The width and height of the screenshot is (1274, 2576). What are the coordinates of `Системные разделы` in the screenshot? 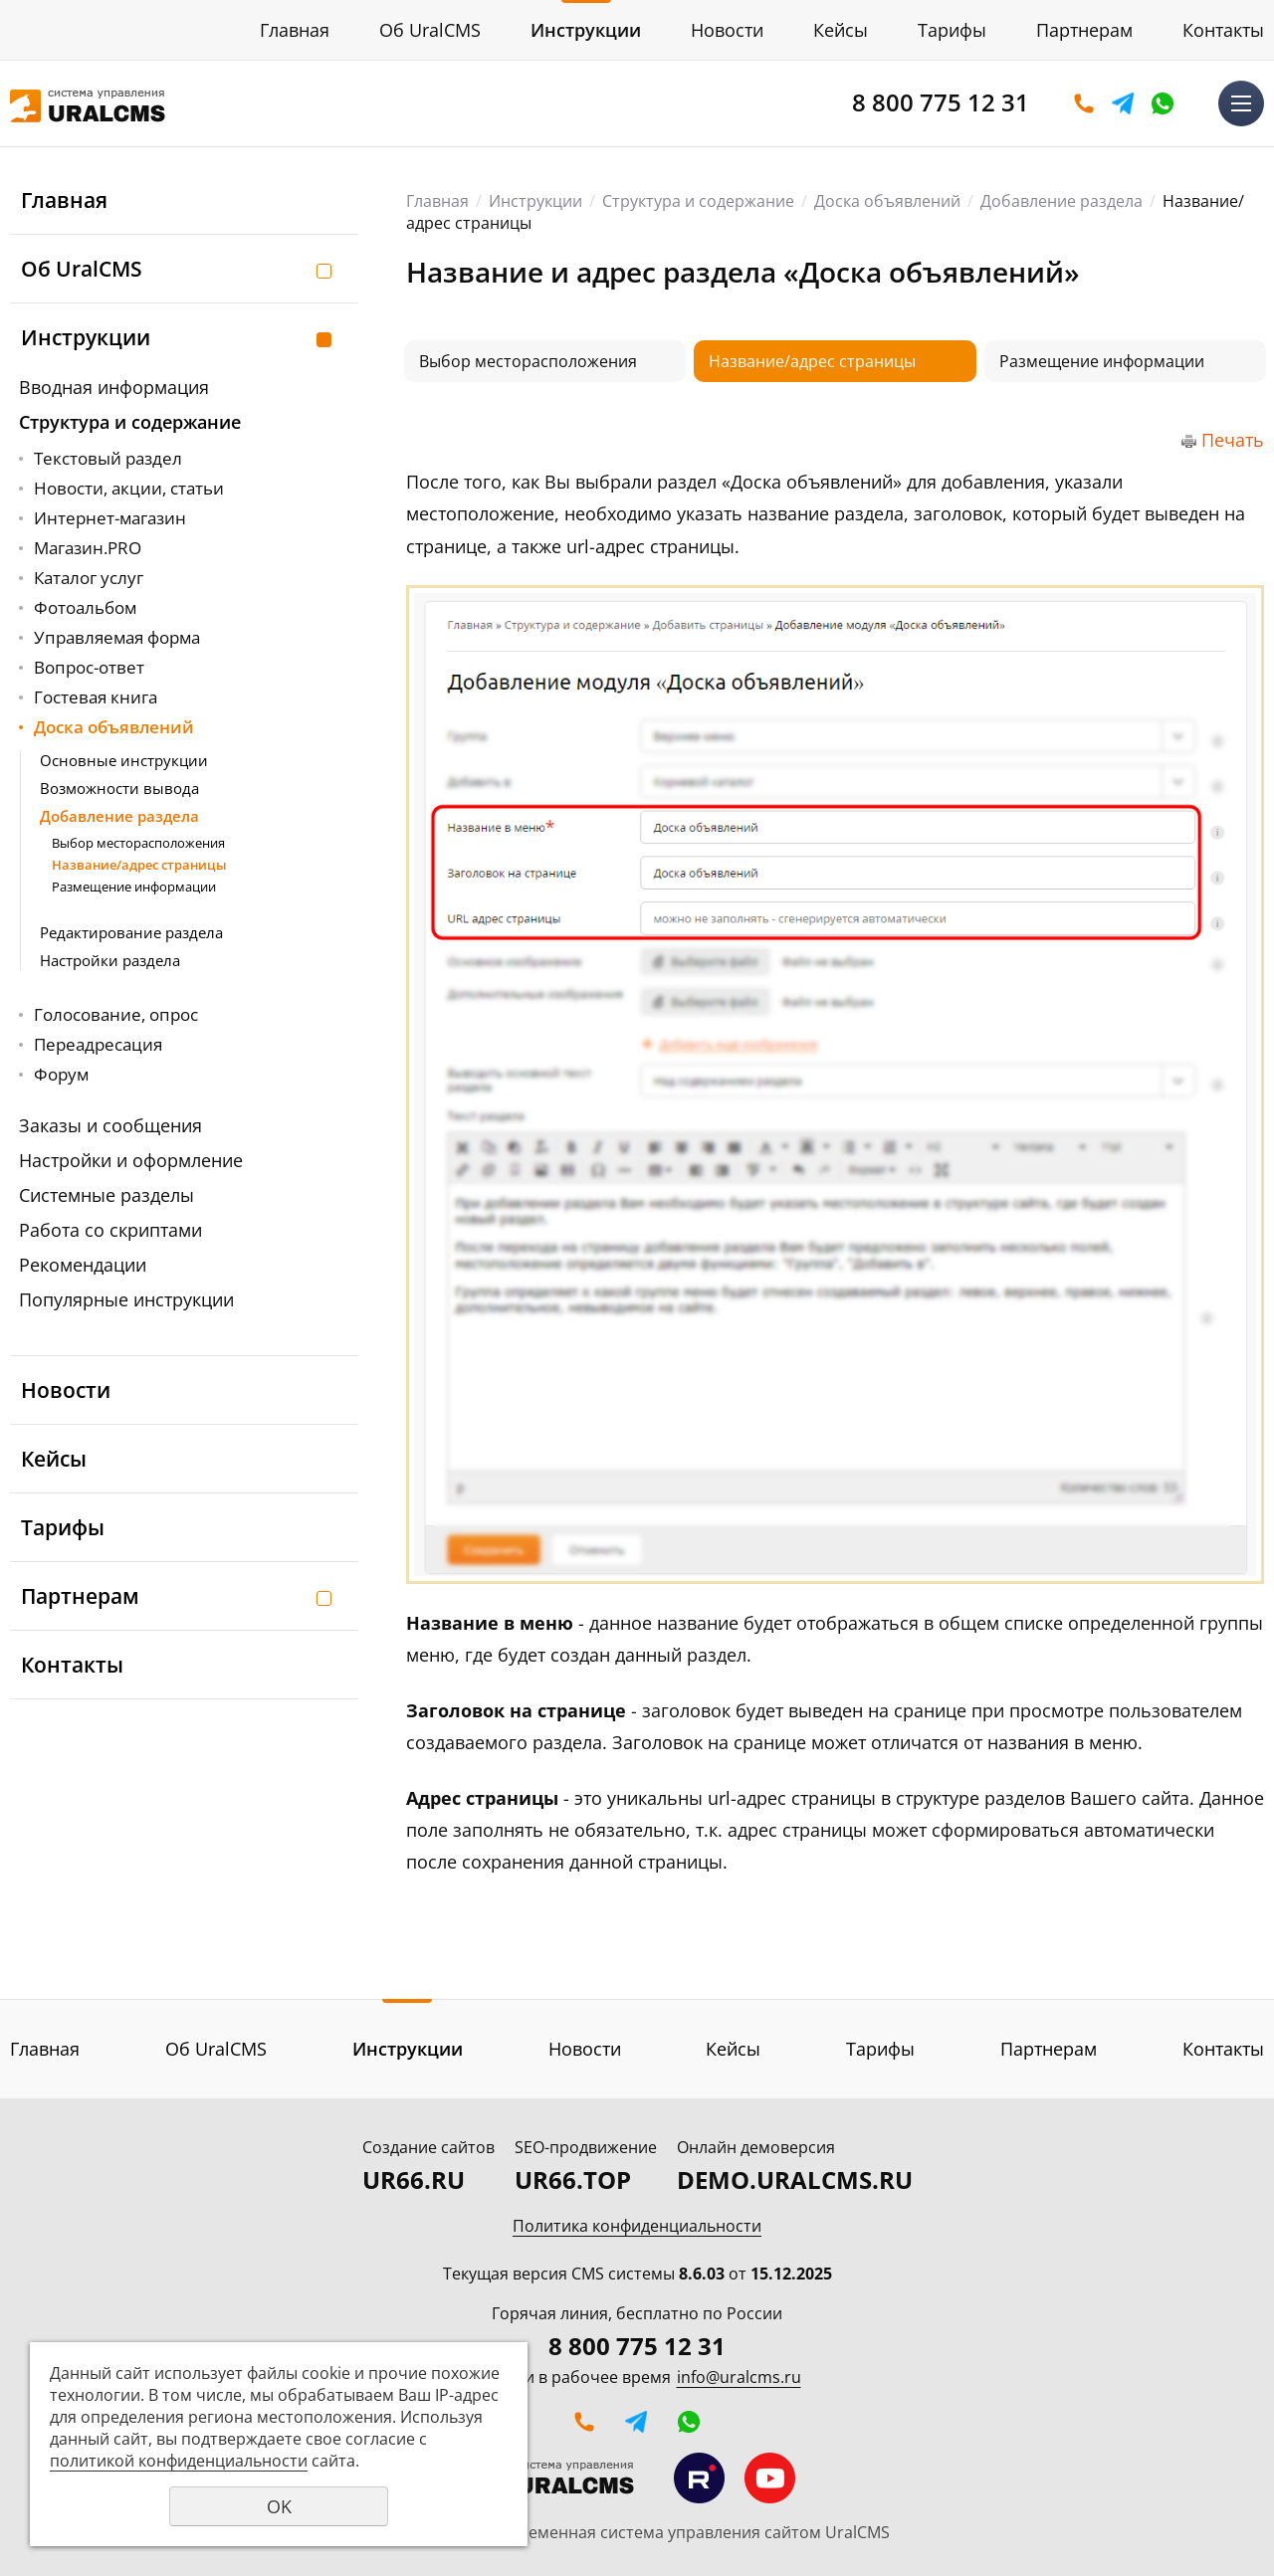 It's located at (106, 1195).